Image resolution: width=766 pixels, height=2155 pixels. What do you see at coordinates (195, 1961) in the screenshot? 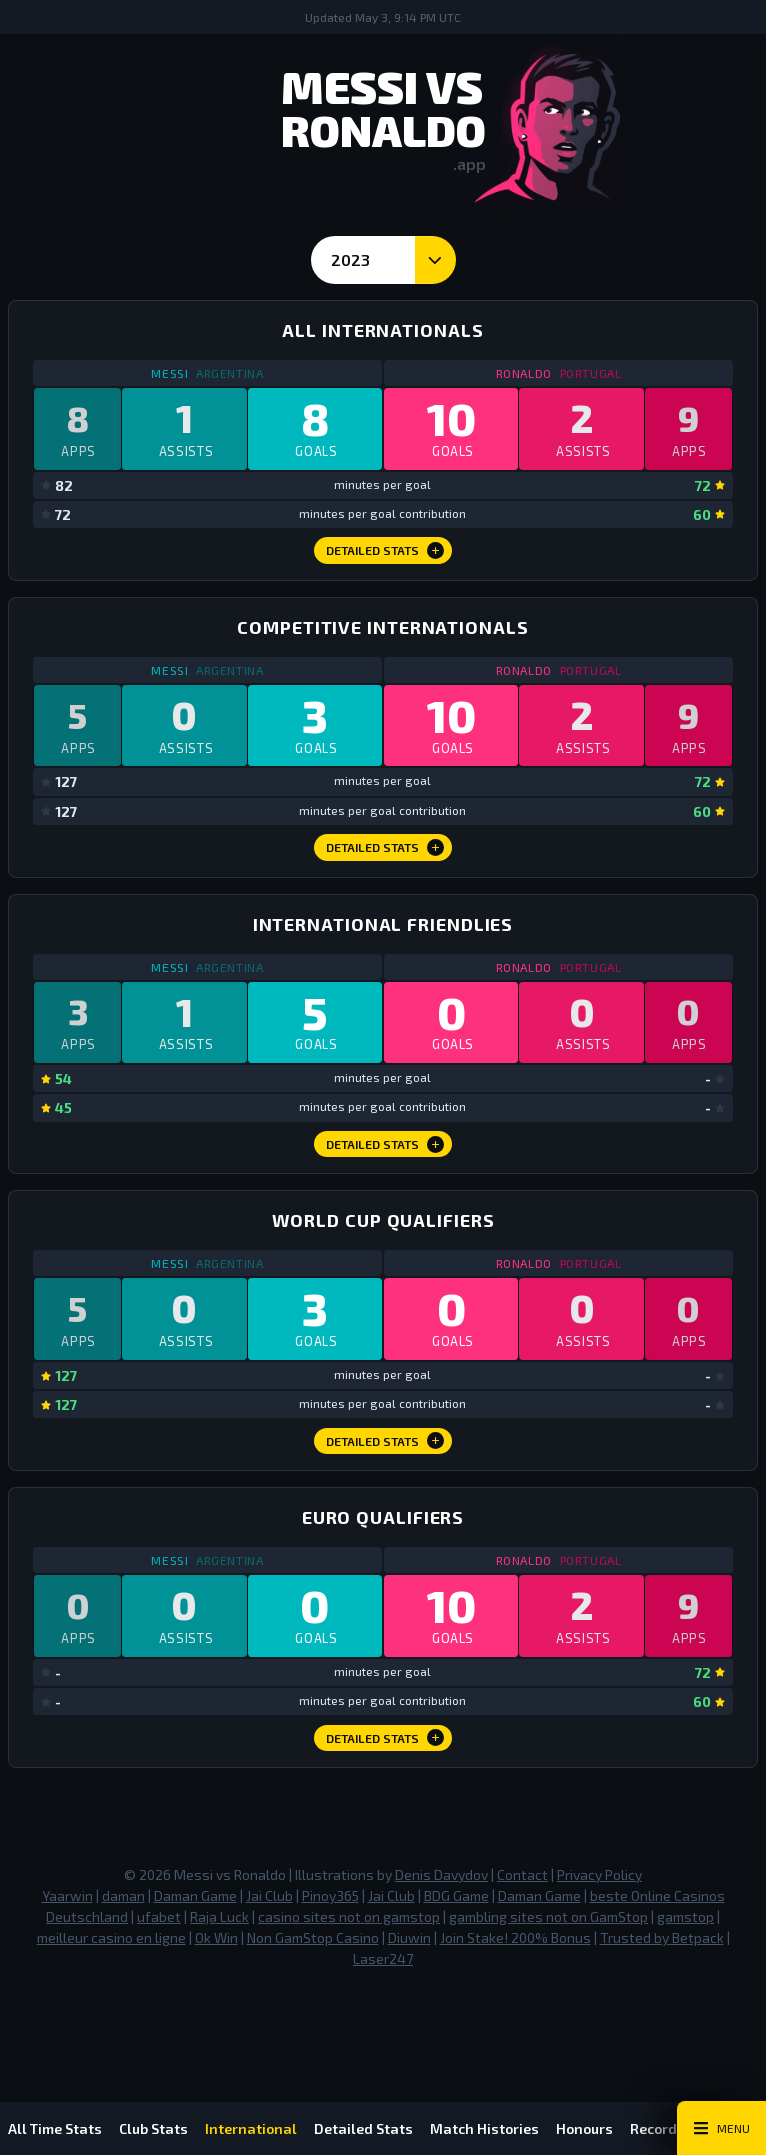
I see `Daman Game` at bounding box center [195, 1961].